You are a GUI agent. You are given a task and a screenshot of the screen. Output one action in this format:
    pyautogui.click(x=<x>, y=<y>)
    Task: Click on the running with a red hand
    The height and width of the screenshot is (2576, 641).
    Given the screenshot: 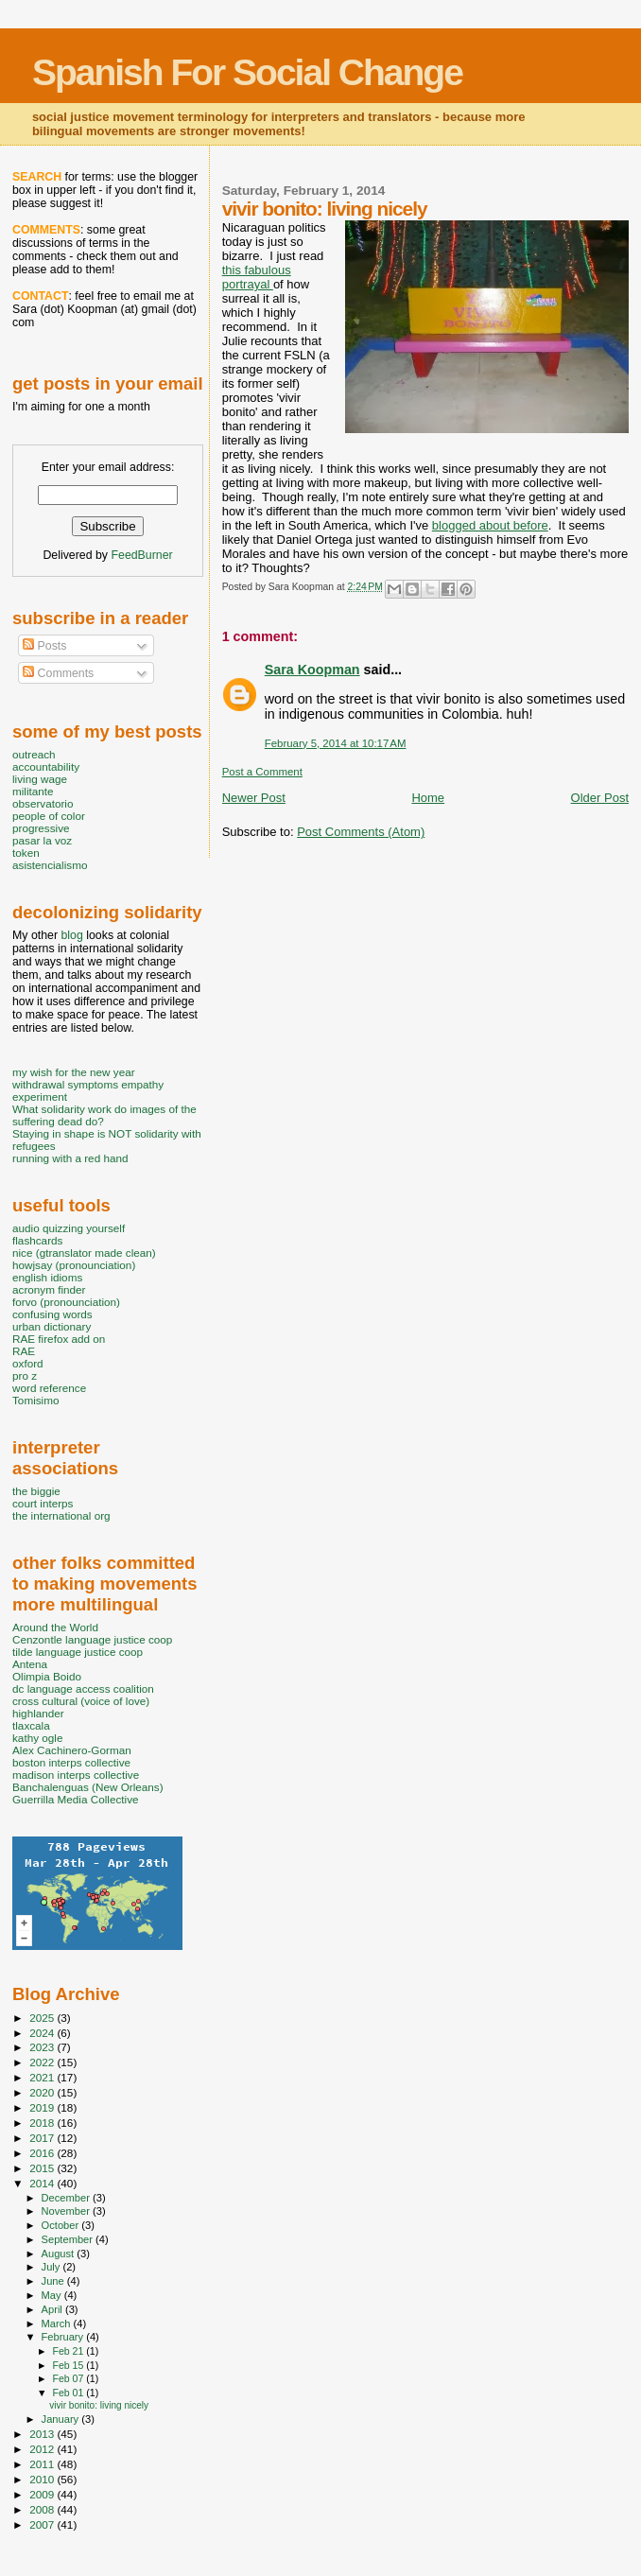 What is the action you would take?
    pyautogui.click(x=70, y=1158)
    